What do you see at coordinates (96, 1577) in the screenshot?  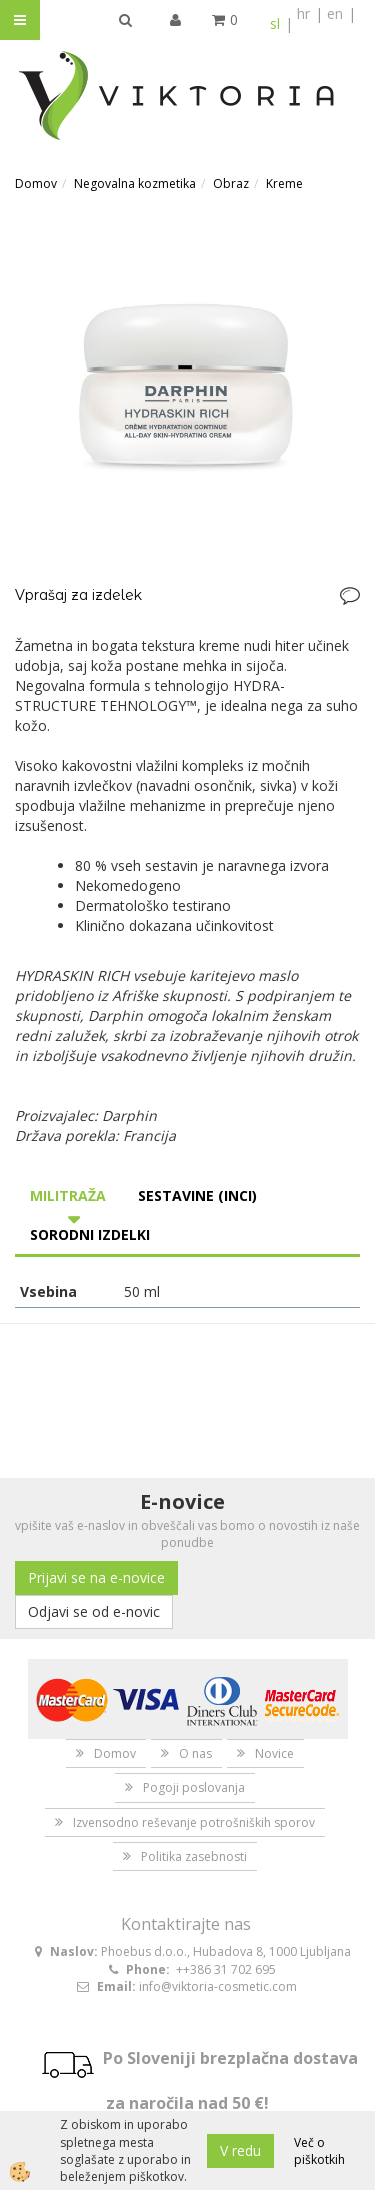 I see `Prijavi se na e-novice` at bounding box center [96, 1577].